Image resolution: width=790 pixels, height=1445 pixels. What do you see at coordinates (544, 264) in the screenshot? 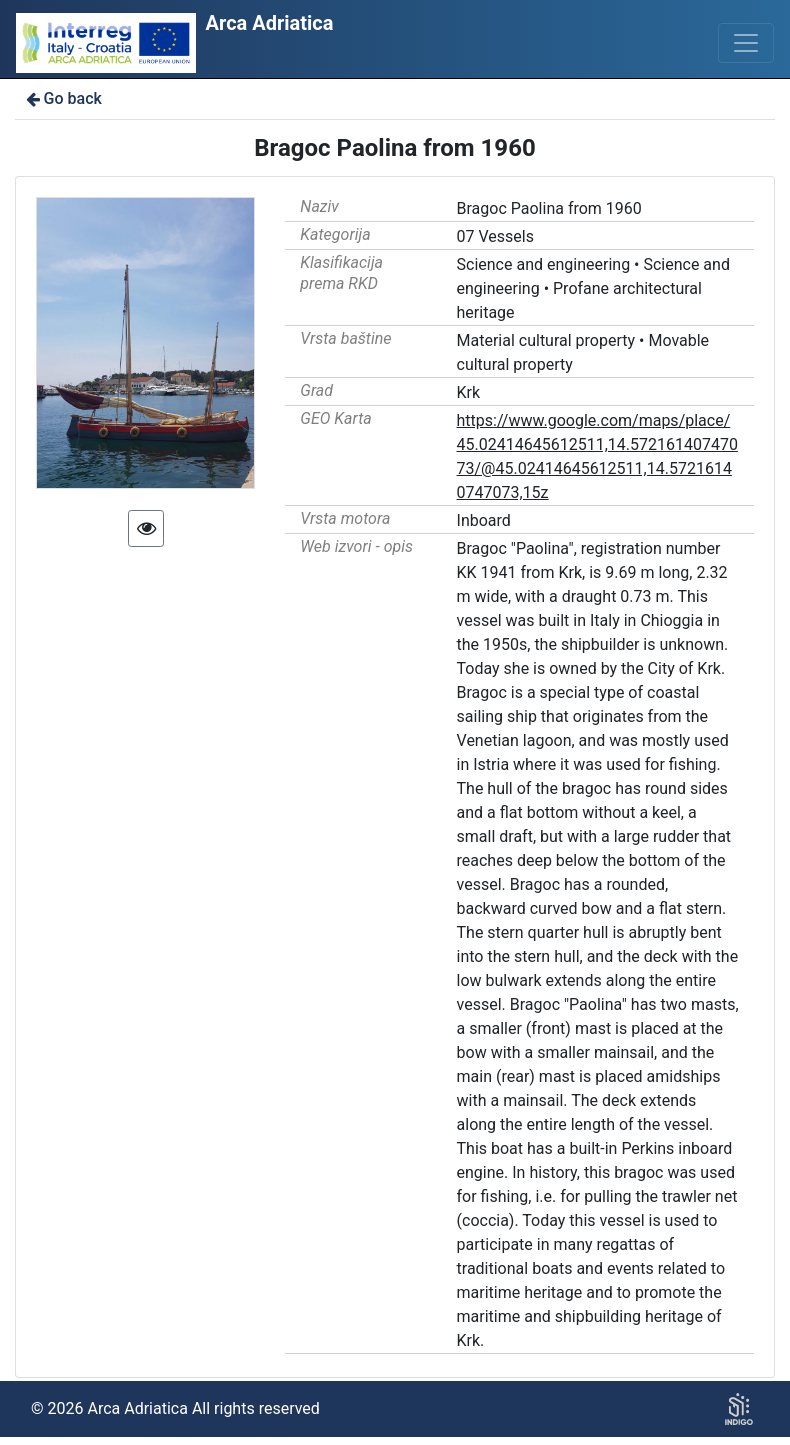
I see `Science and engineering` at bounding box center [544, 264].